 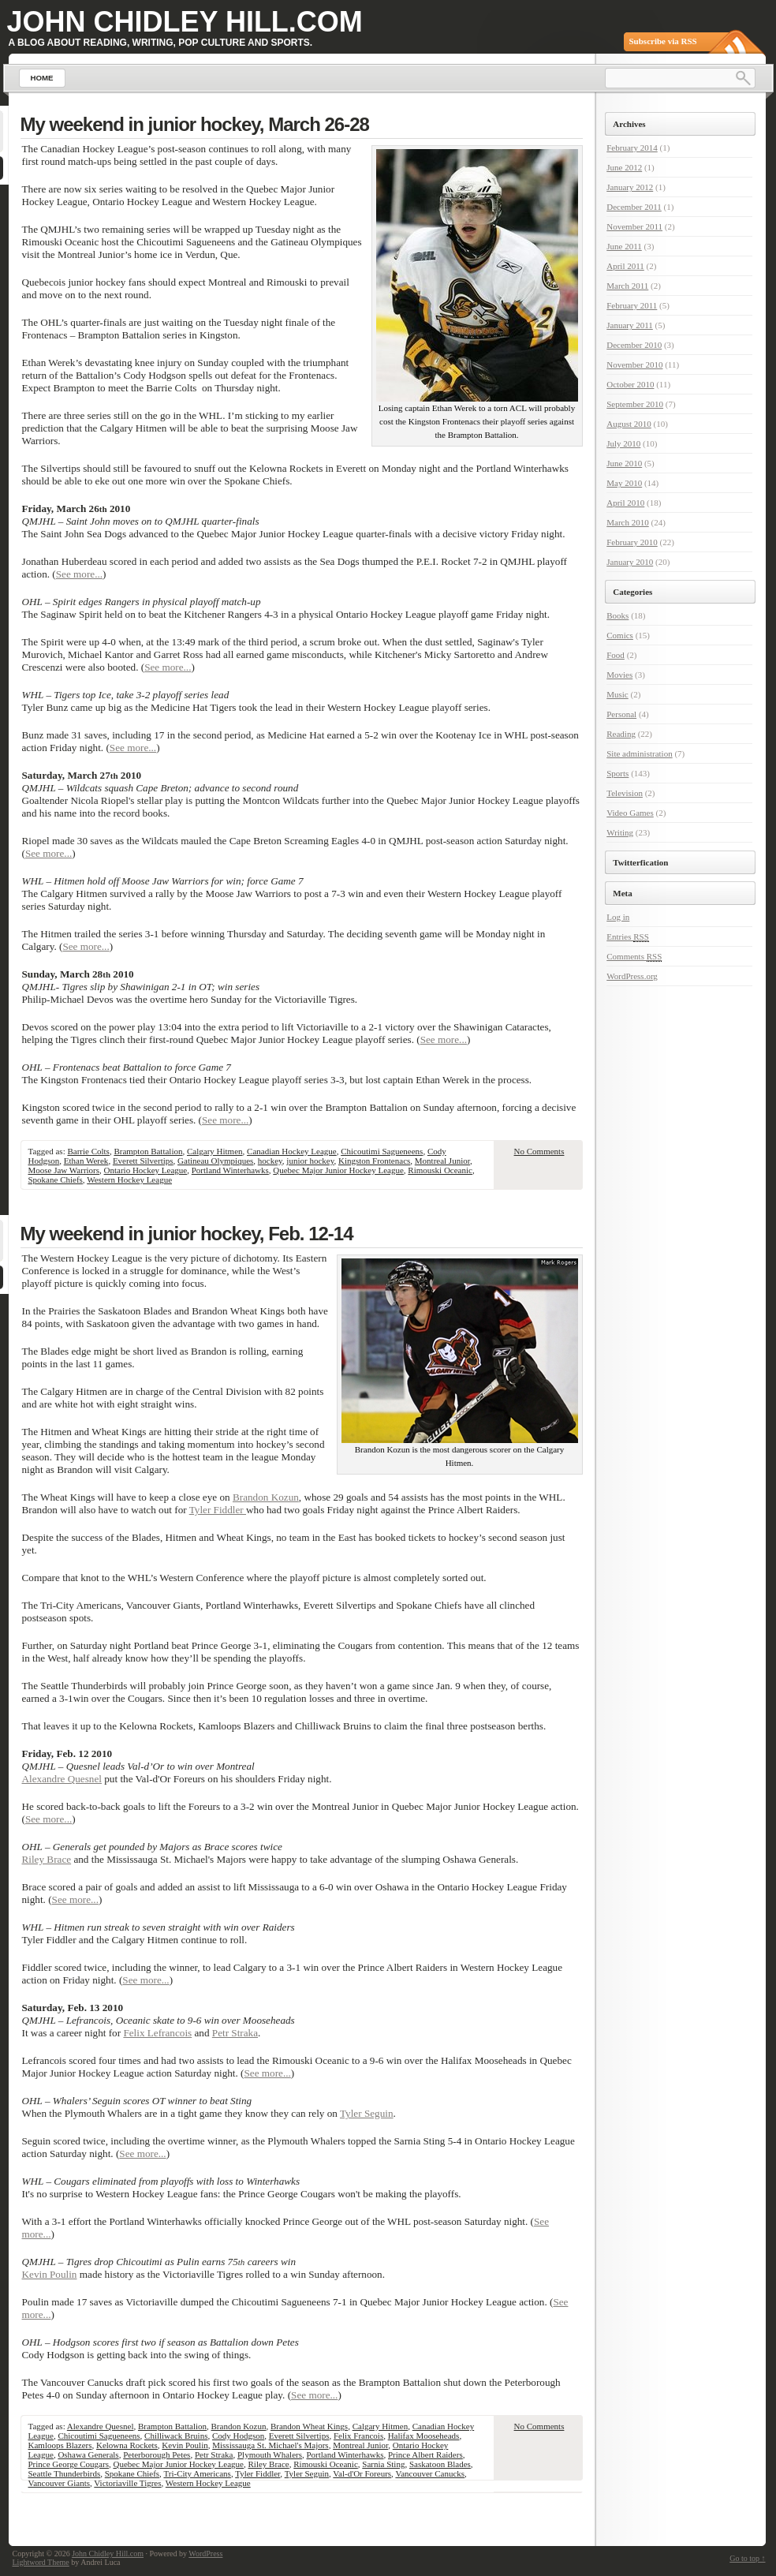 I want to click on May 2010, so click(x=624, y=483).